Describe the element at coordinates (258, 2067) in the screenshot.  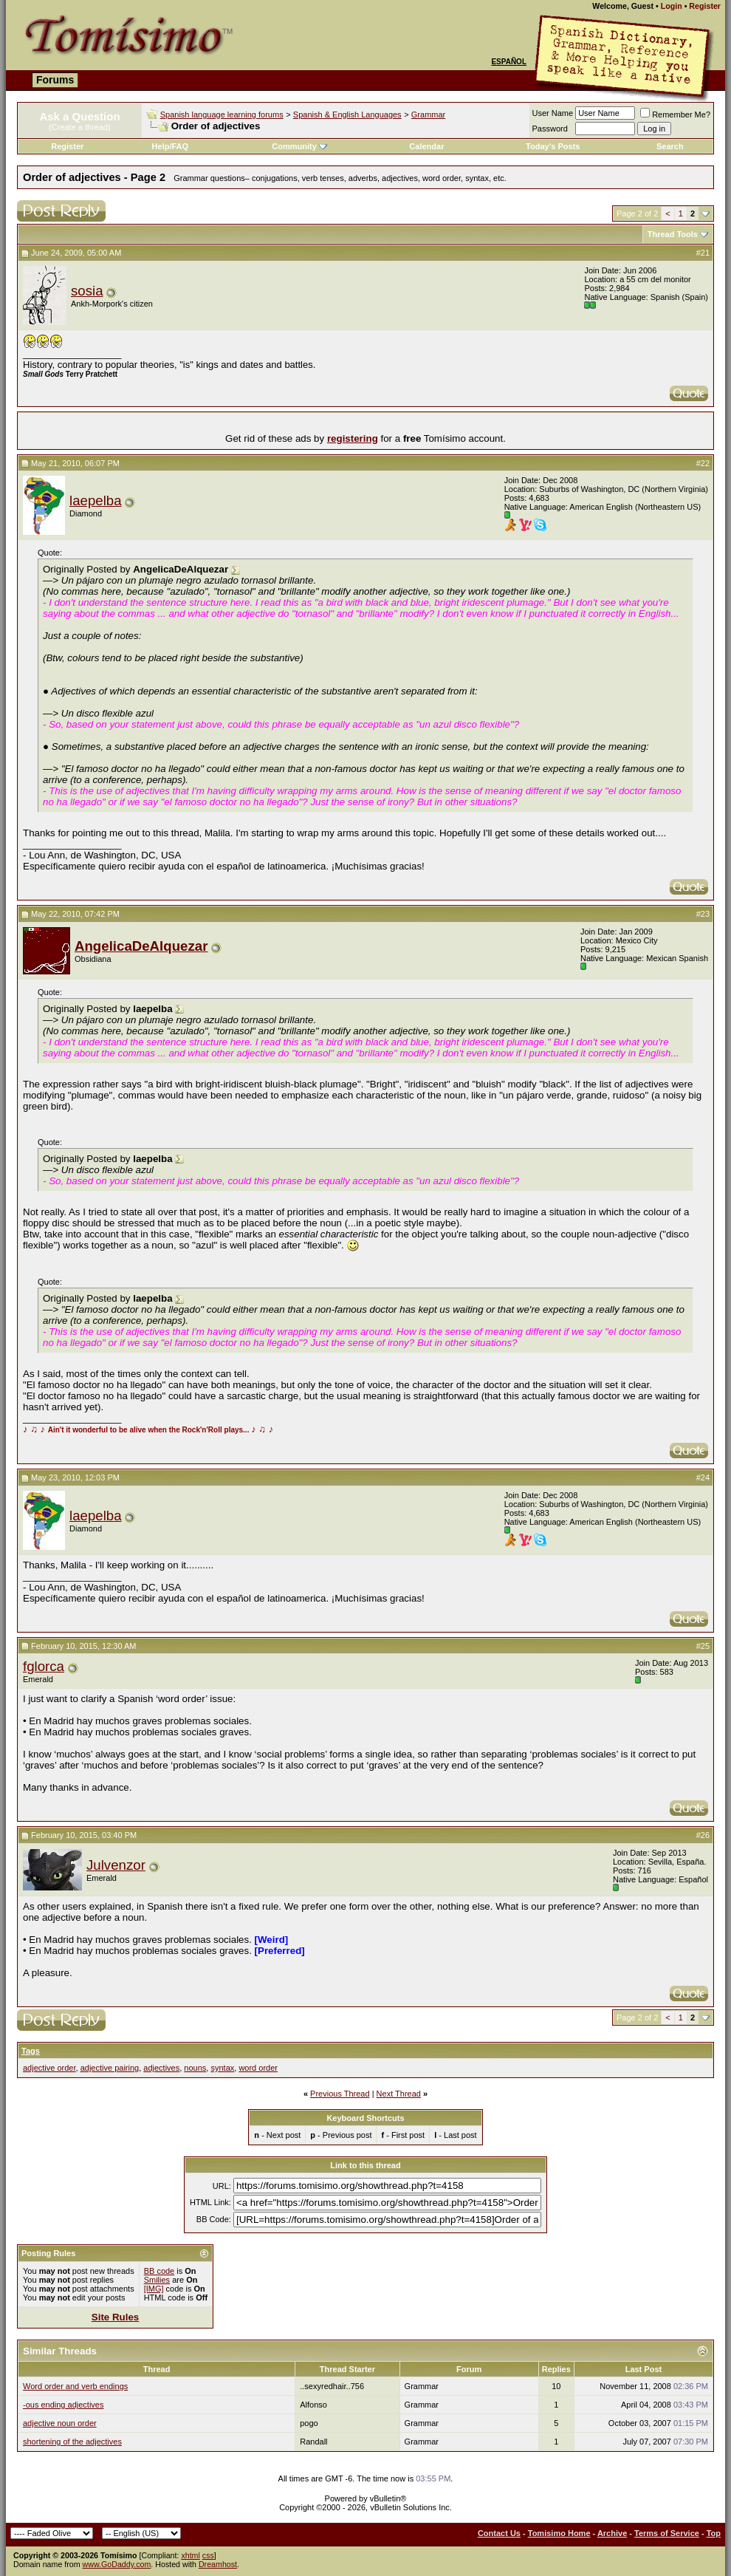
I see `word order` at that location.